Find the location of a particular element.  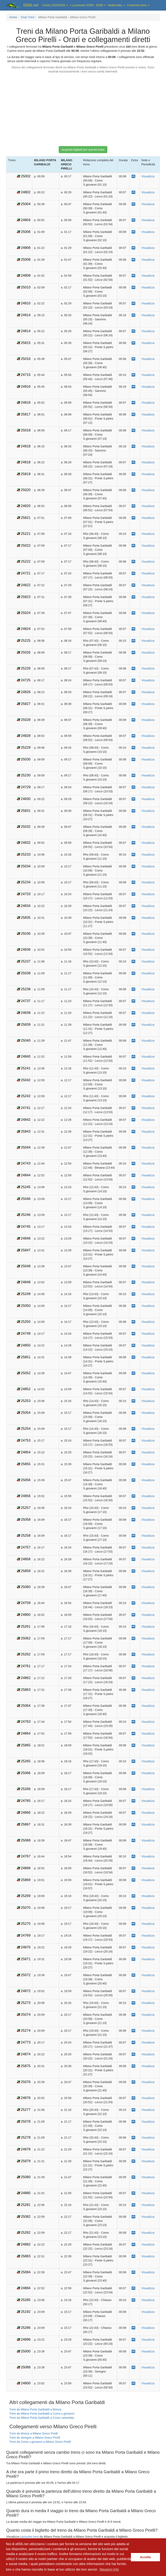

25056 is located at coordinates (26, 1480).